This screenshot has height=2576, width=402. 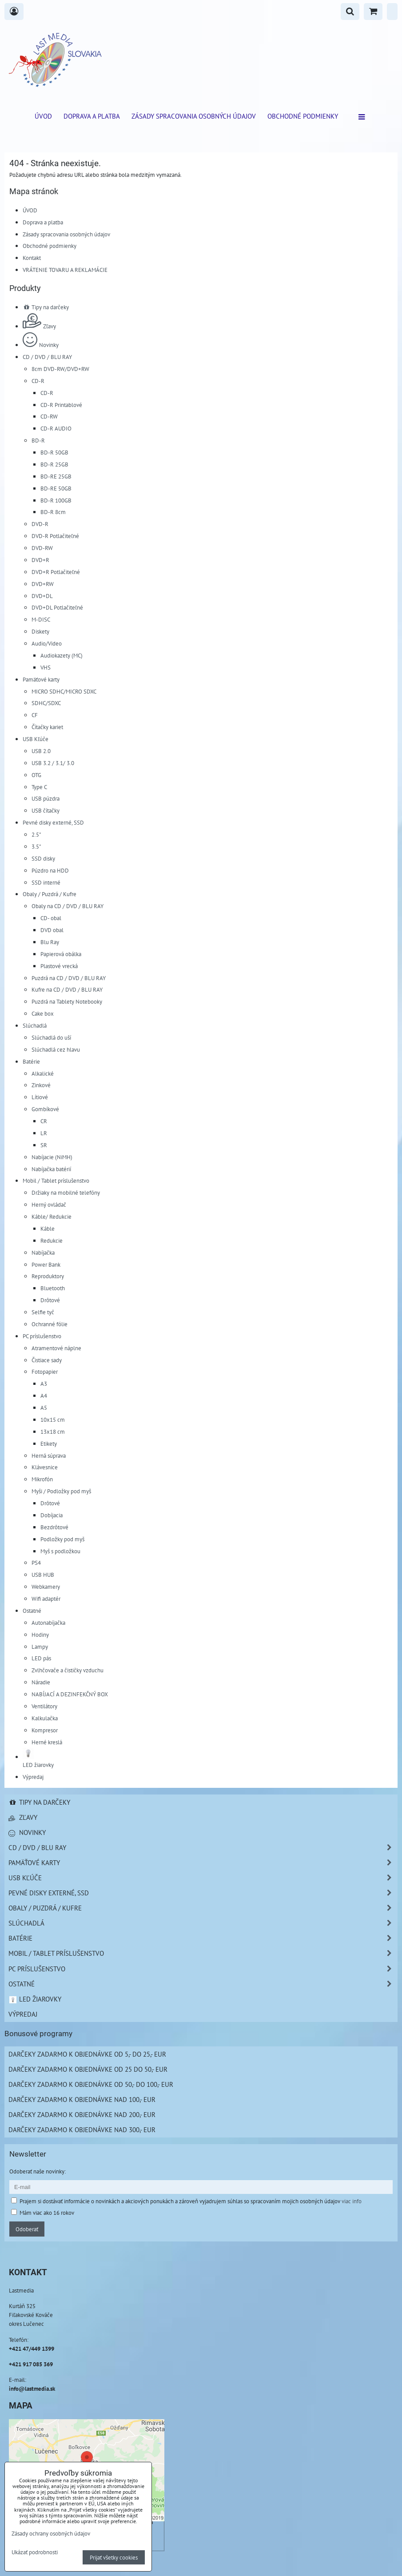 I want to click on Myš s podložkou, so click(x=60, y=1551).